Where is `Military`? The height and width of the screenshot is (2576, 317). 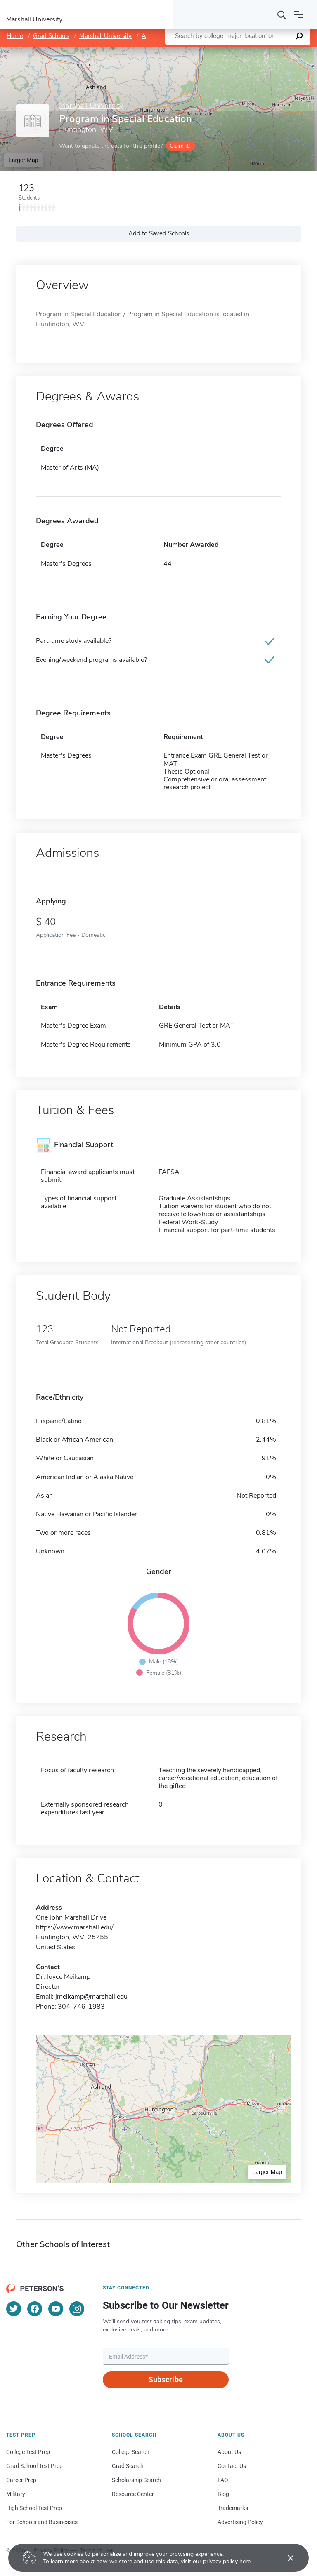 Military is located at coordinates (15, 2494).